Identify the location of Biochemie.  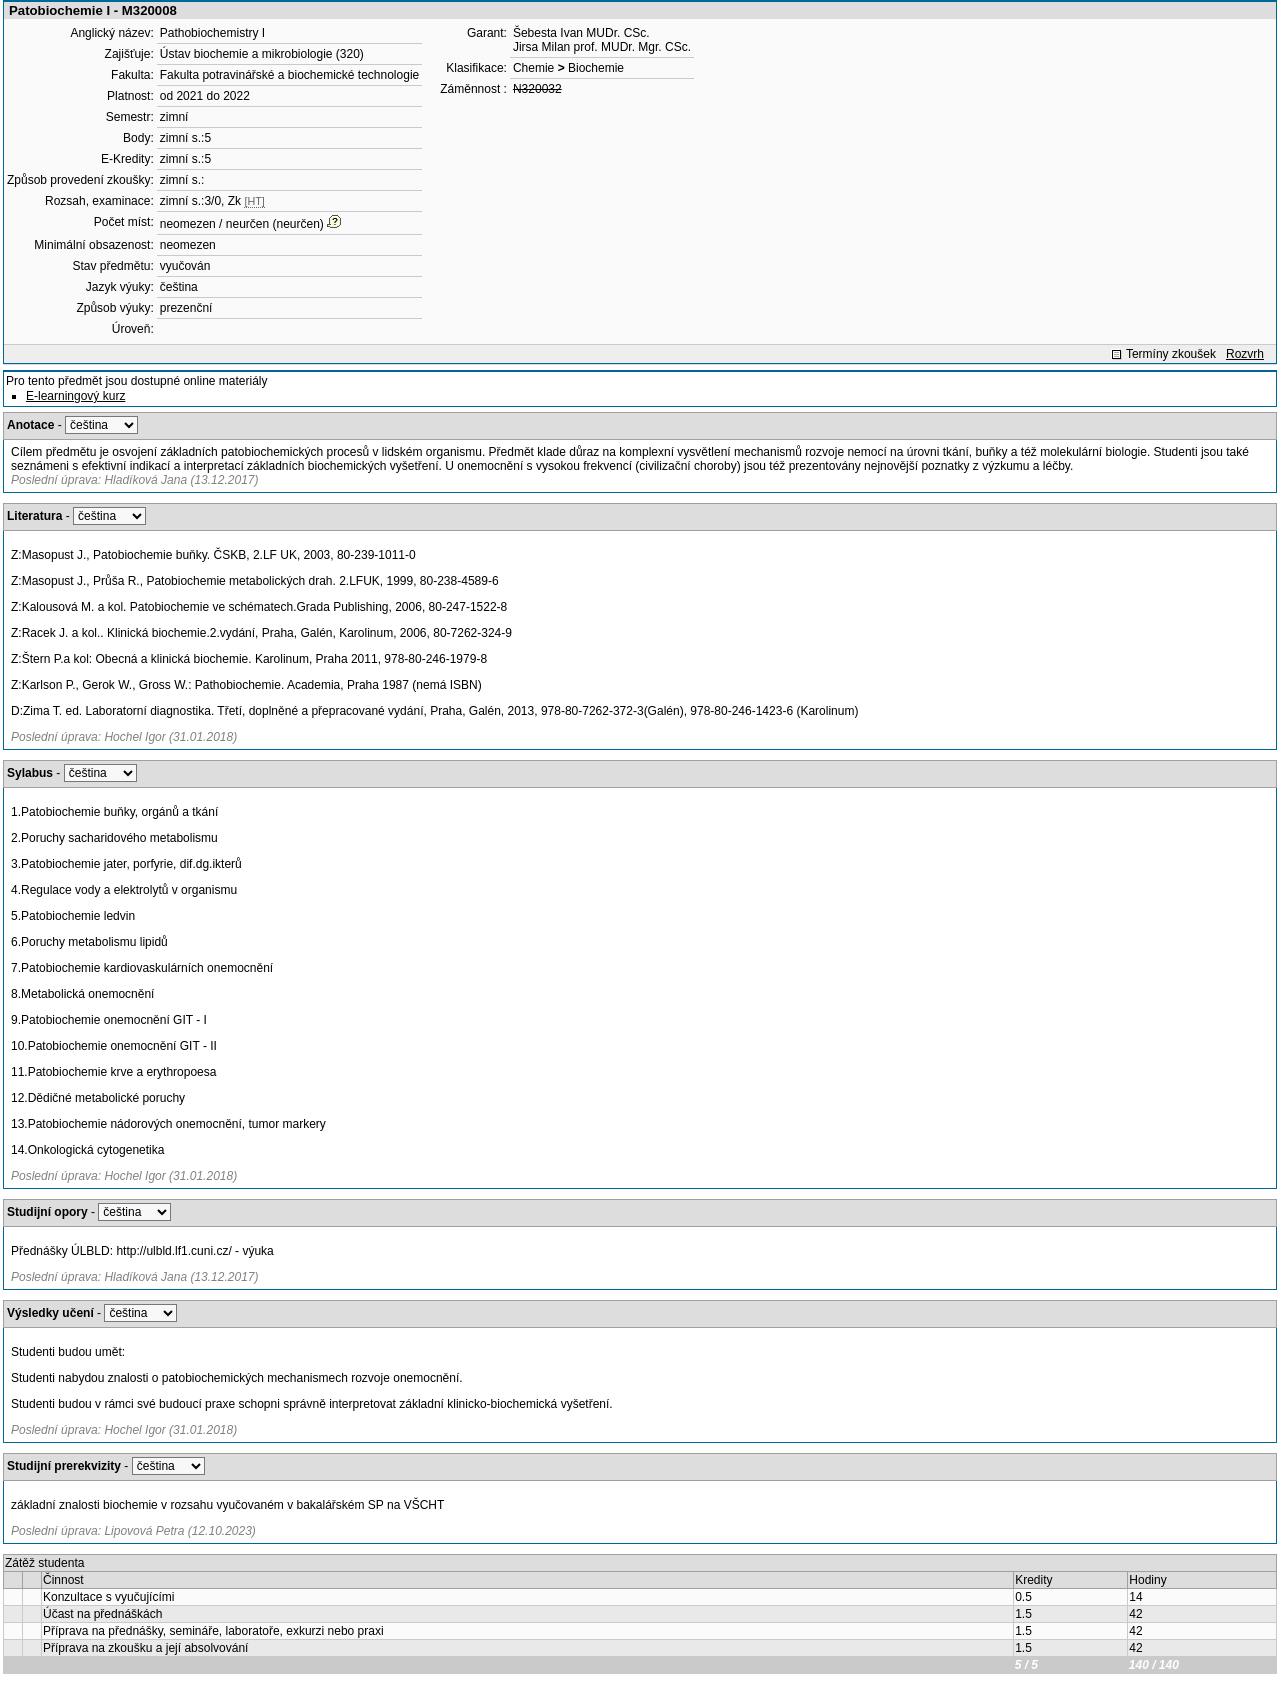
(596, 68).